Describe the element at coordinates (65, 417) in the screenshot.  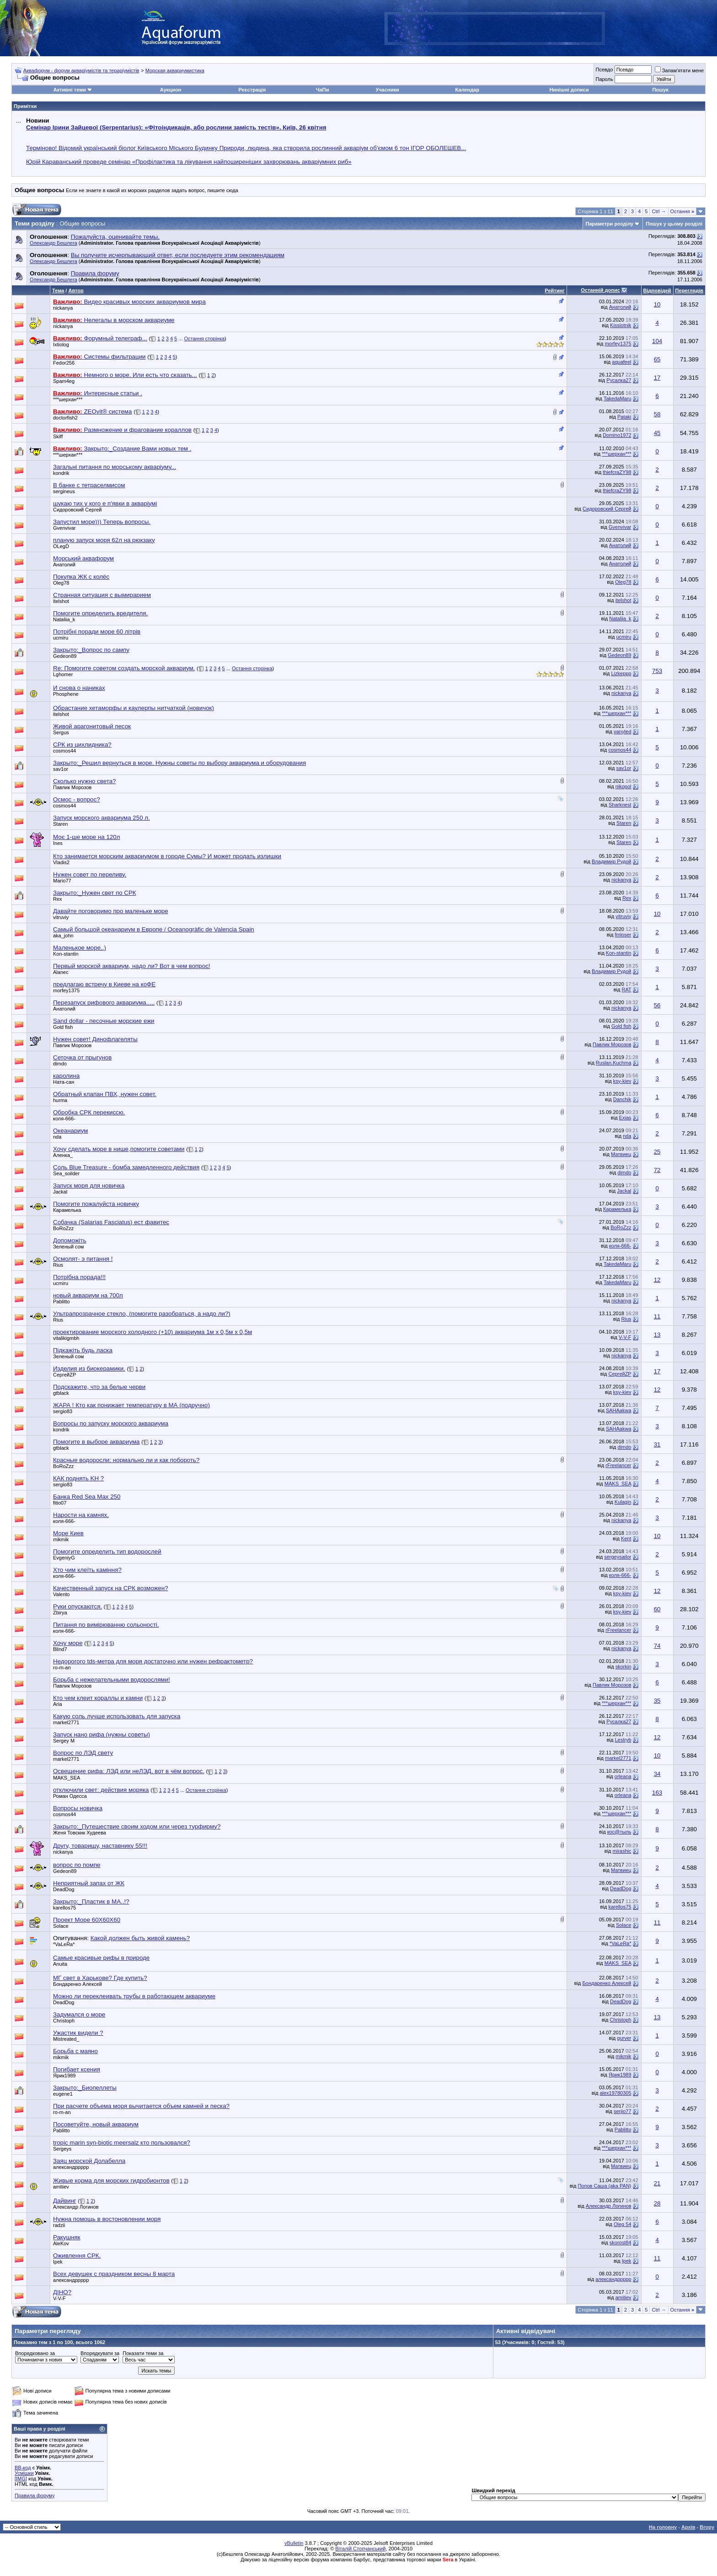
I see `doctorfish2` at that location.